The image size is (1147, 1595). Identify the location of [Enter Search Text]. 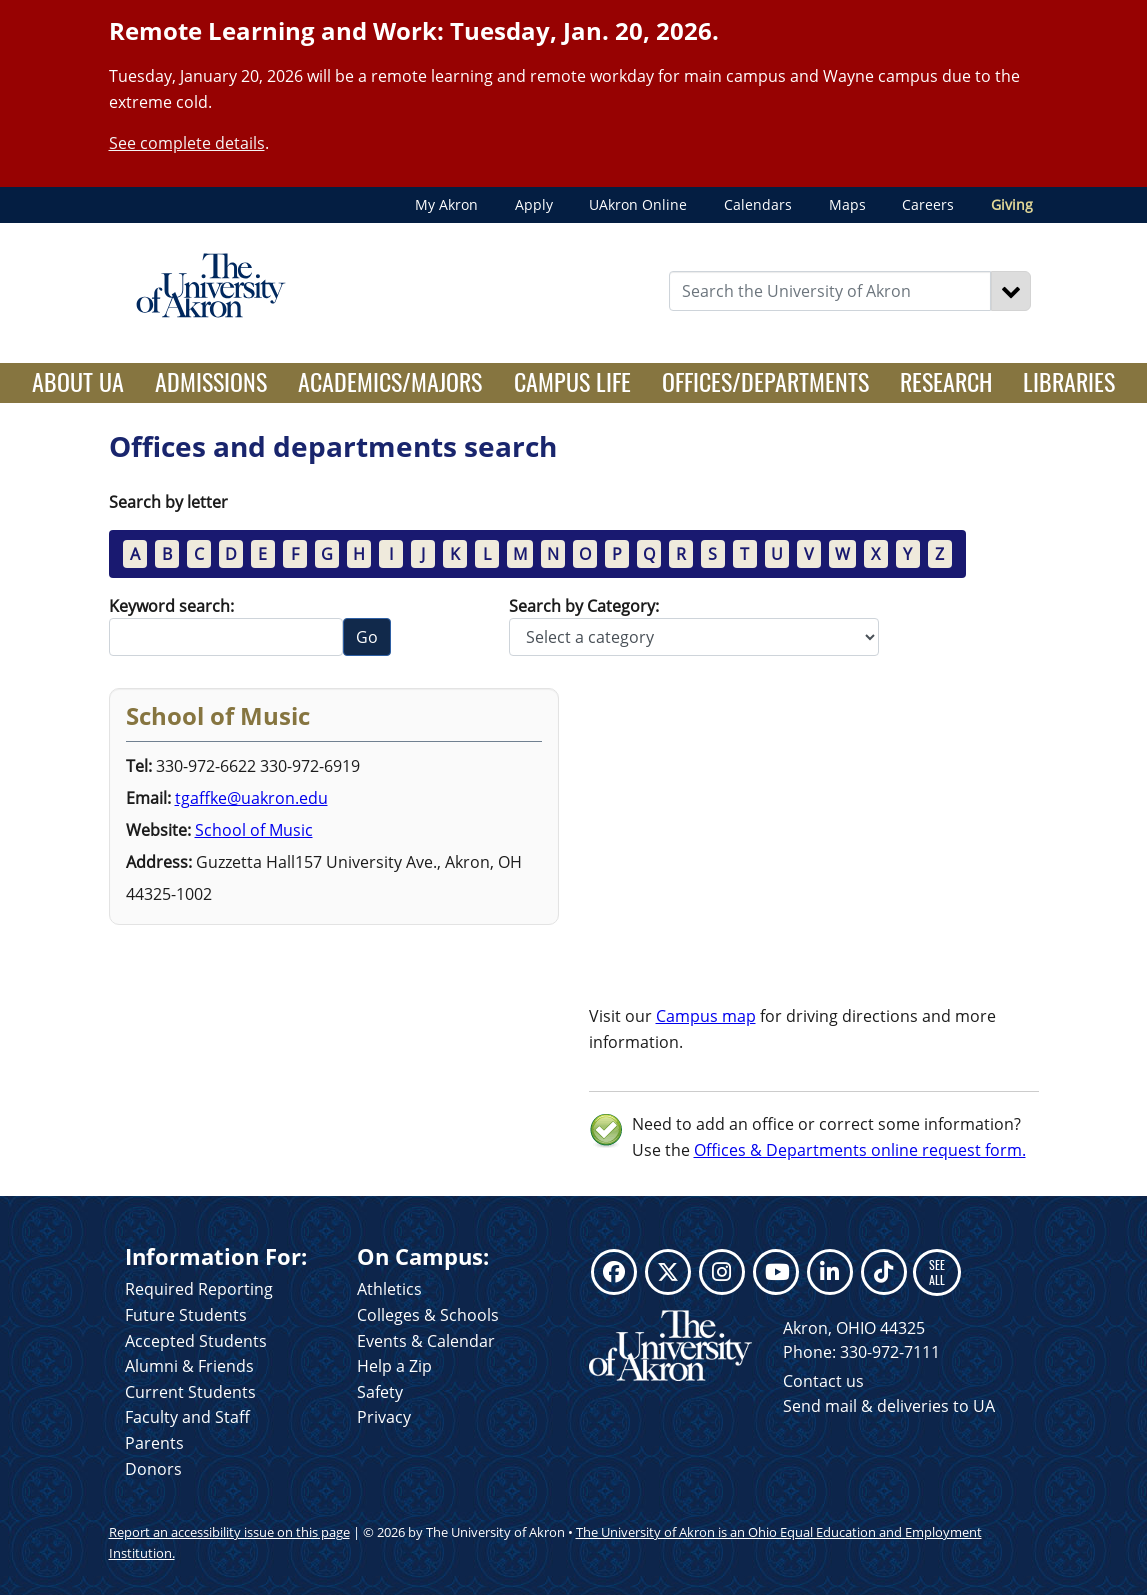
(830, 291).